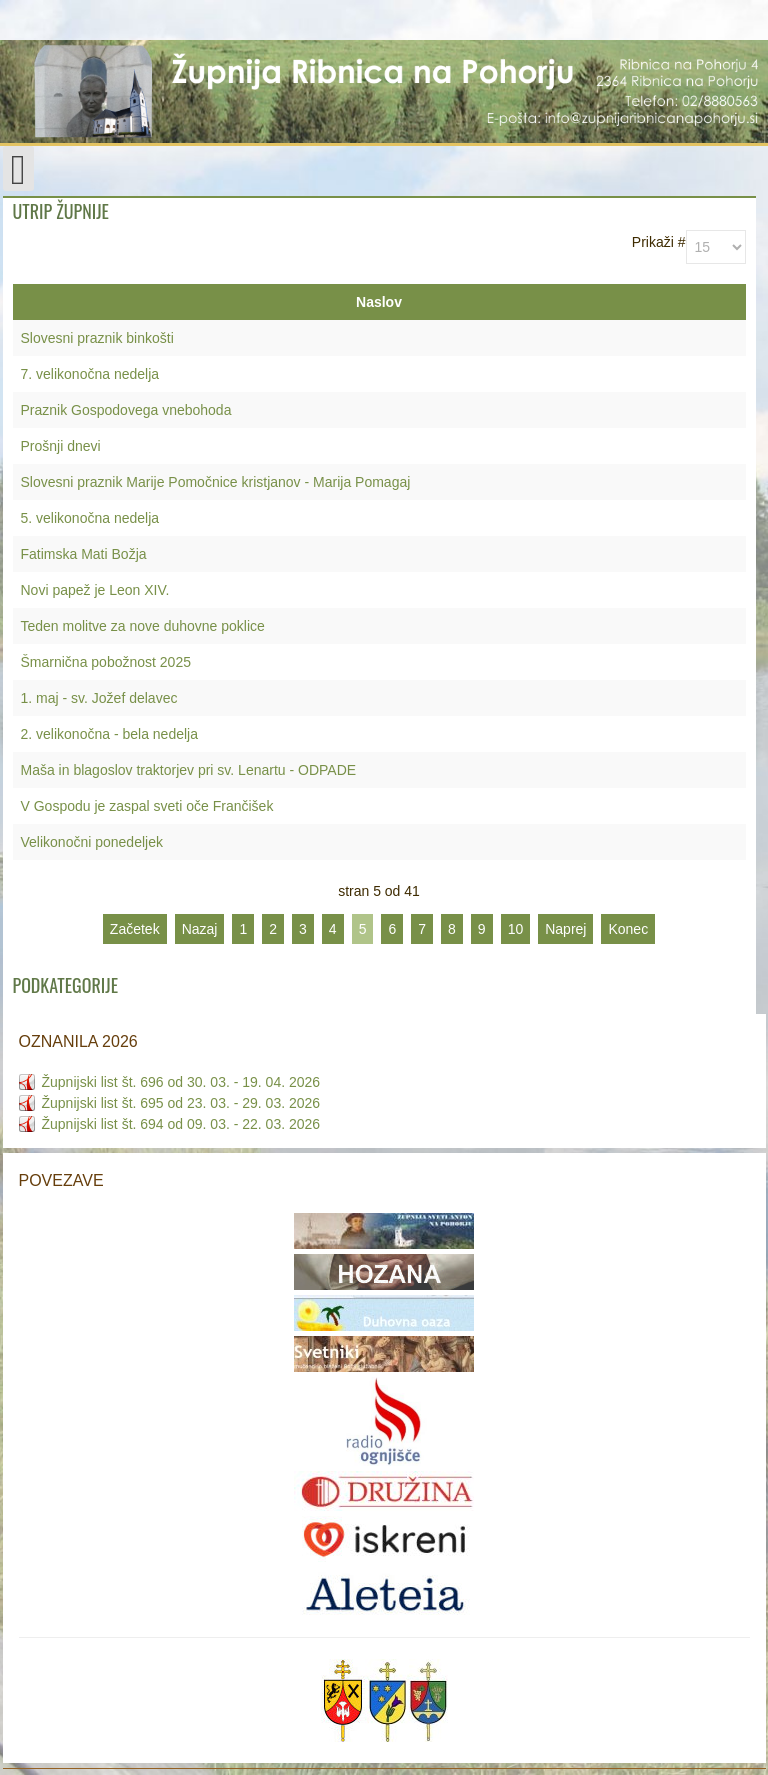 Image resolution: width=768 pixels, height=1775 pixels. I want to click on Naprej, so click(565, 929).